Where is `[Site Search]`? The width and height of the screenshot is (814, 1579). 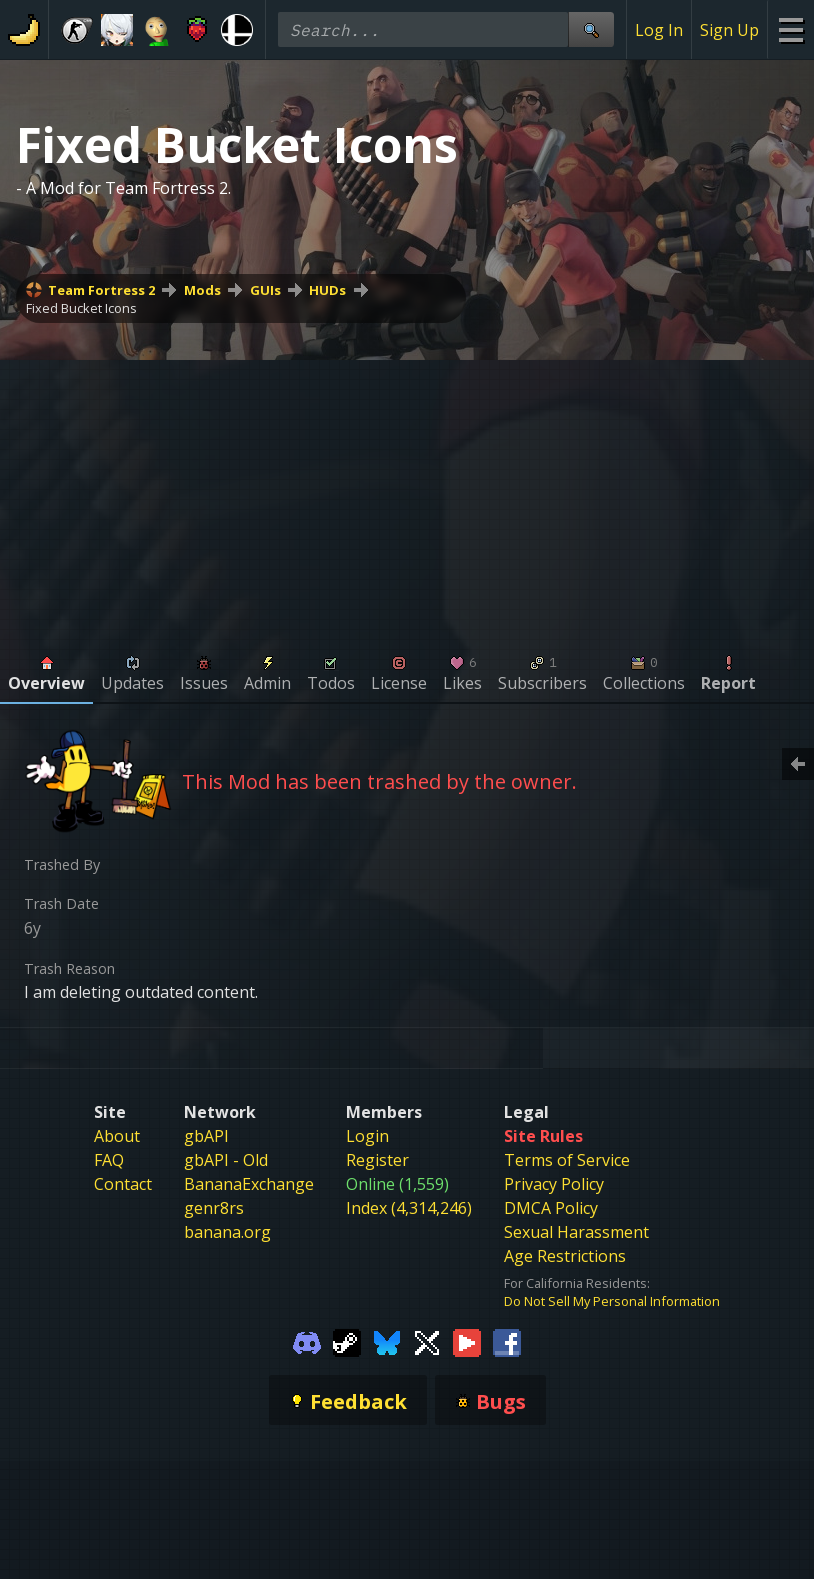 [Site Search] is located at coordinates (591, 29).